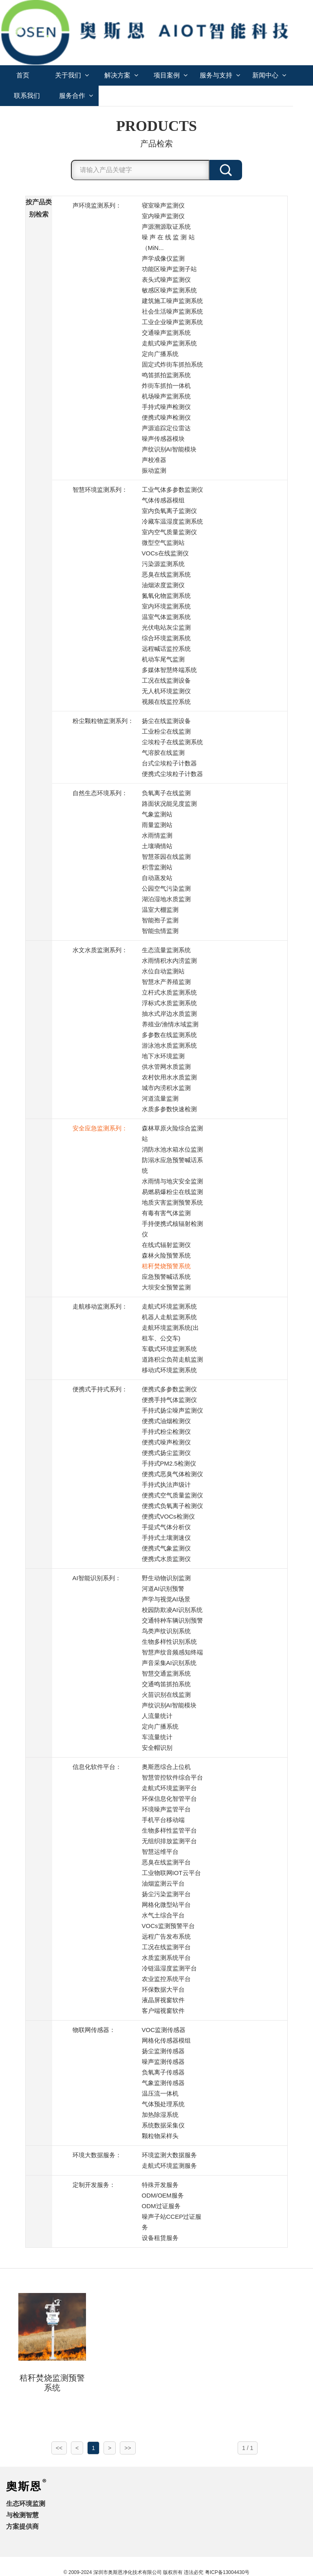  Describe the element at coordinates (166, 2040) in the screenshot. I see `网格化传感器模组` at that location.